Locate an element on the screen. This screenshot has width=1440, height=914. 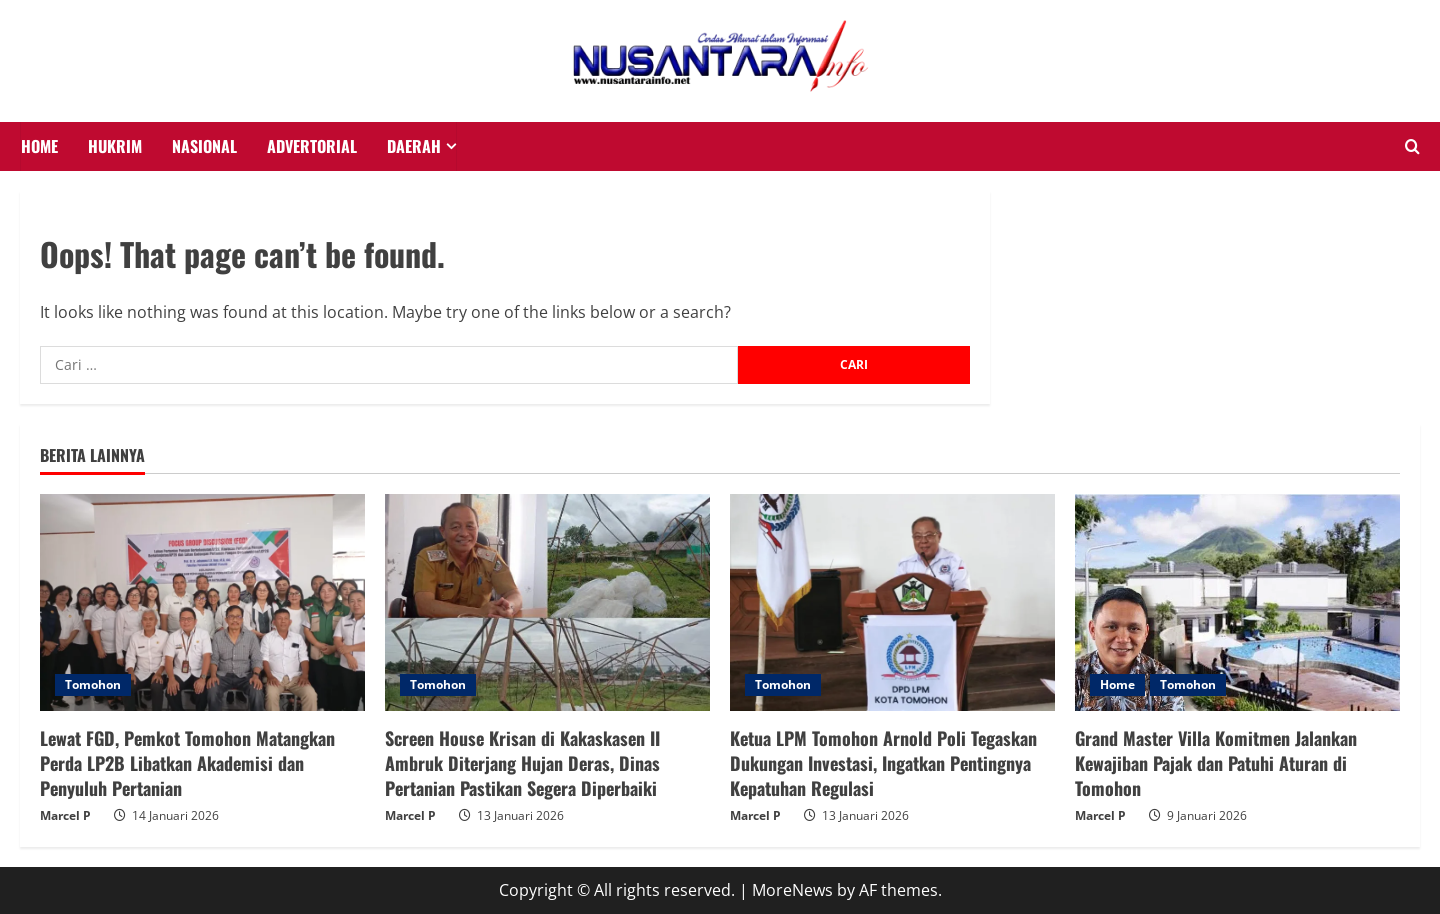
[Lewat FGD, Pemkot Tomohon Matangkan Perda LP2B Libatkan Akademisi dan Penyuluh Pertanian] is located at coordinates (202, 602).